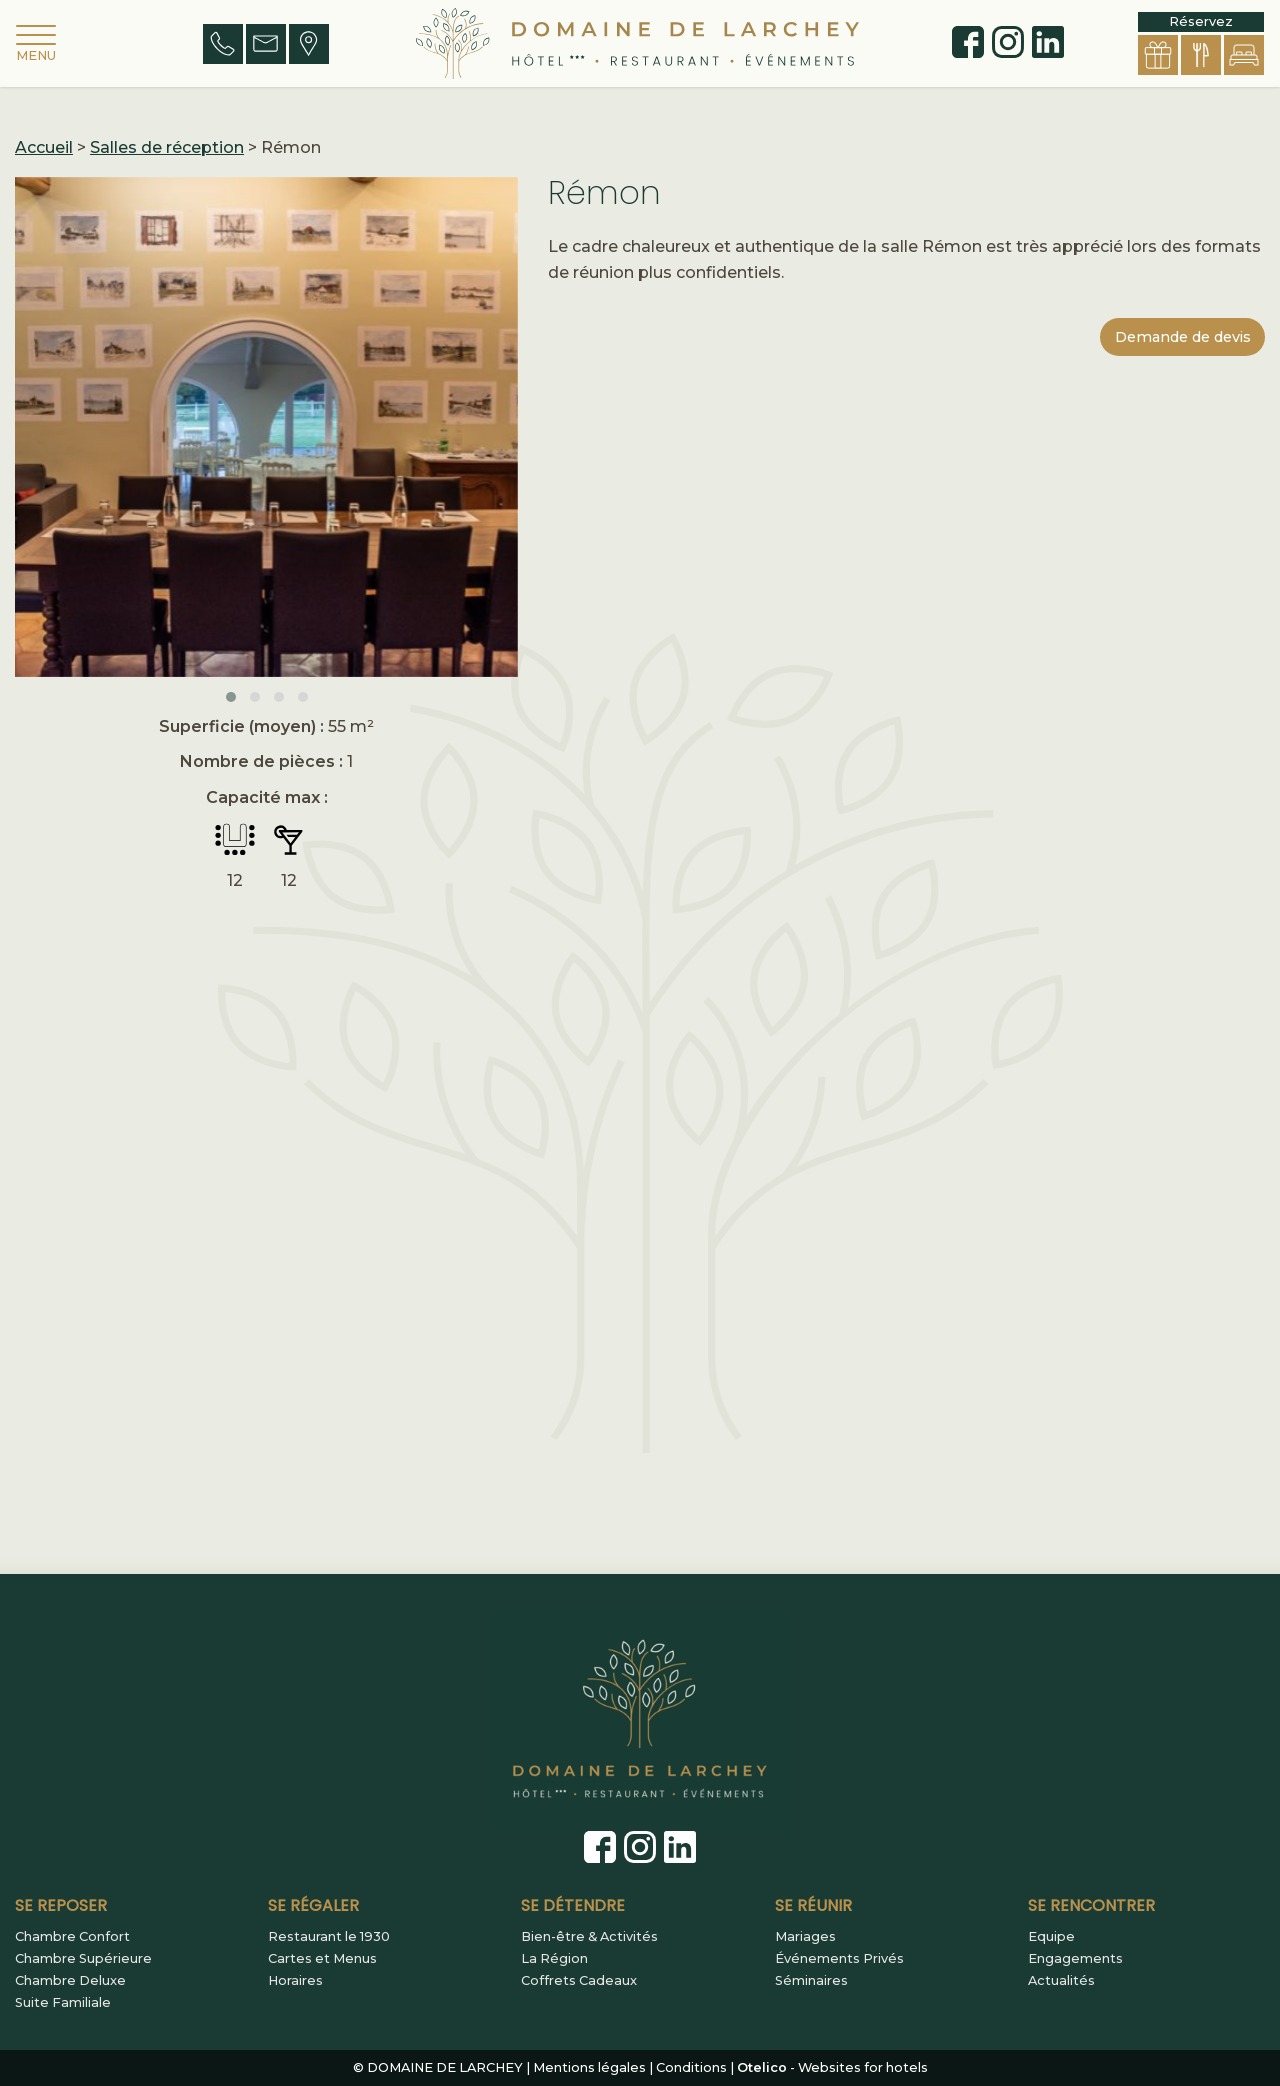 The height and width of the screenshot is (2086, 1280). Describe the element at coordinates (811, 1981) in the screenshot. I see `Séminaires` at that location.